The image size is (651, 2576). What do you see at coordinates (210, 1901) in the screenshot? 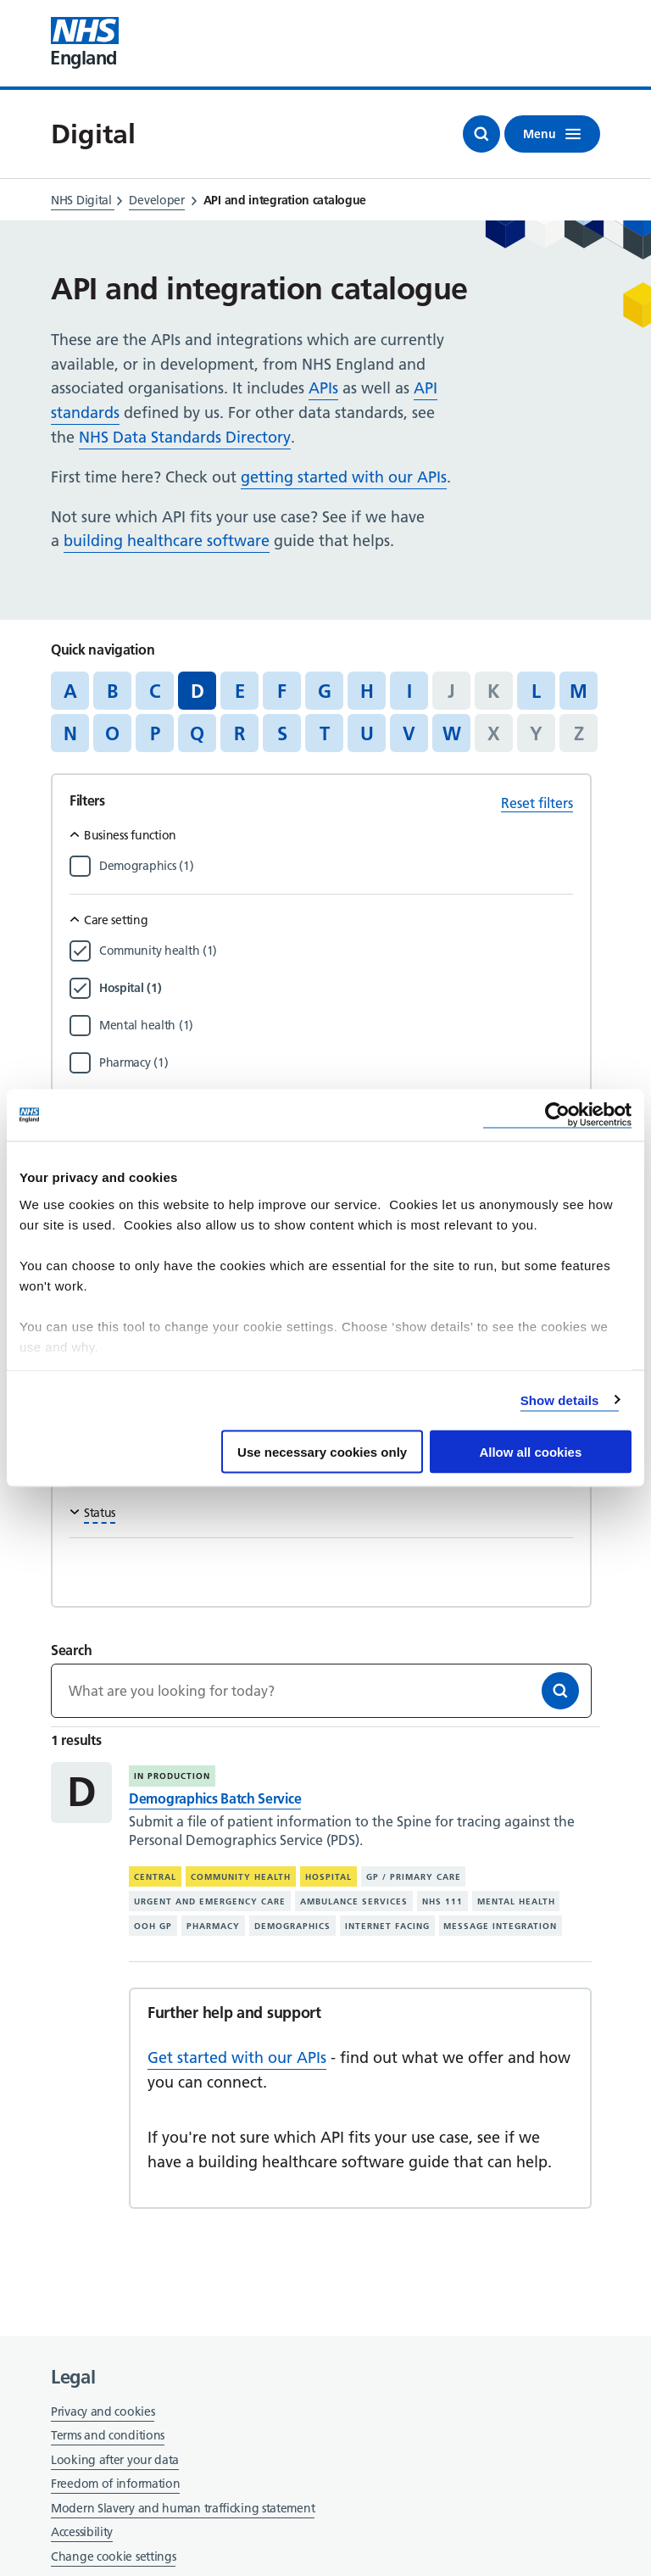
I see `Urgent and emergency care` at bounding box center [210, 1901].